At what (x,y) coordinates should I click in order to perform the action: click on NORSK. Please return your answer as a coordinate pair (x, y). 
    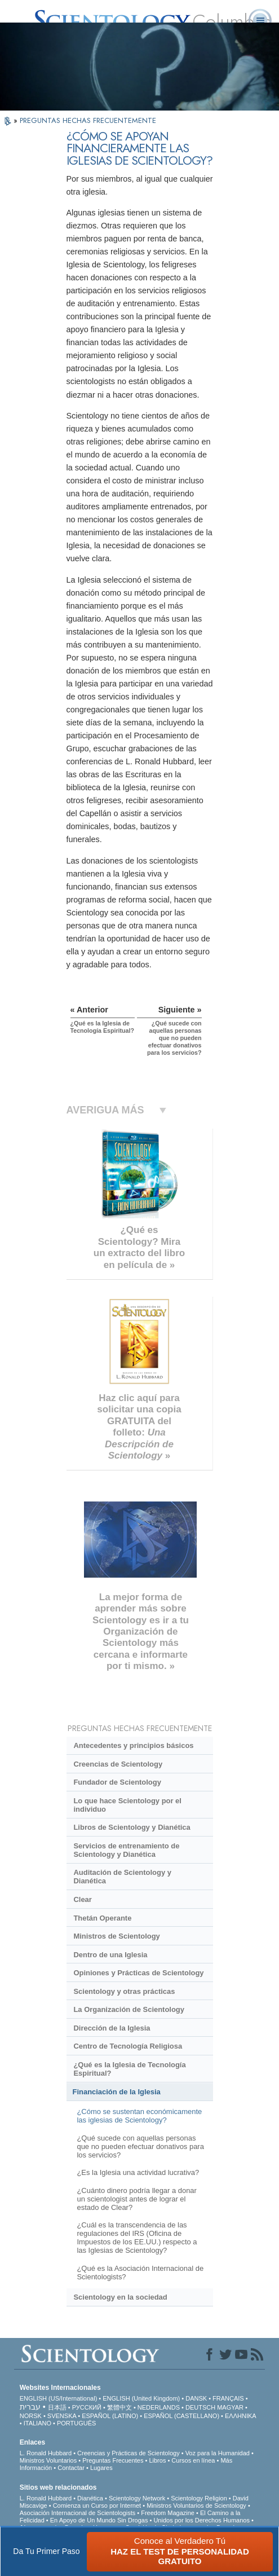
    Looking at the image, I should click on (31, 2415).